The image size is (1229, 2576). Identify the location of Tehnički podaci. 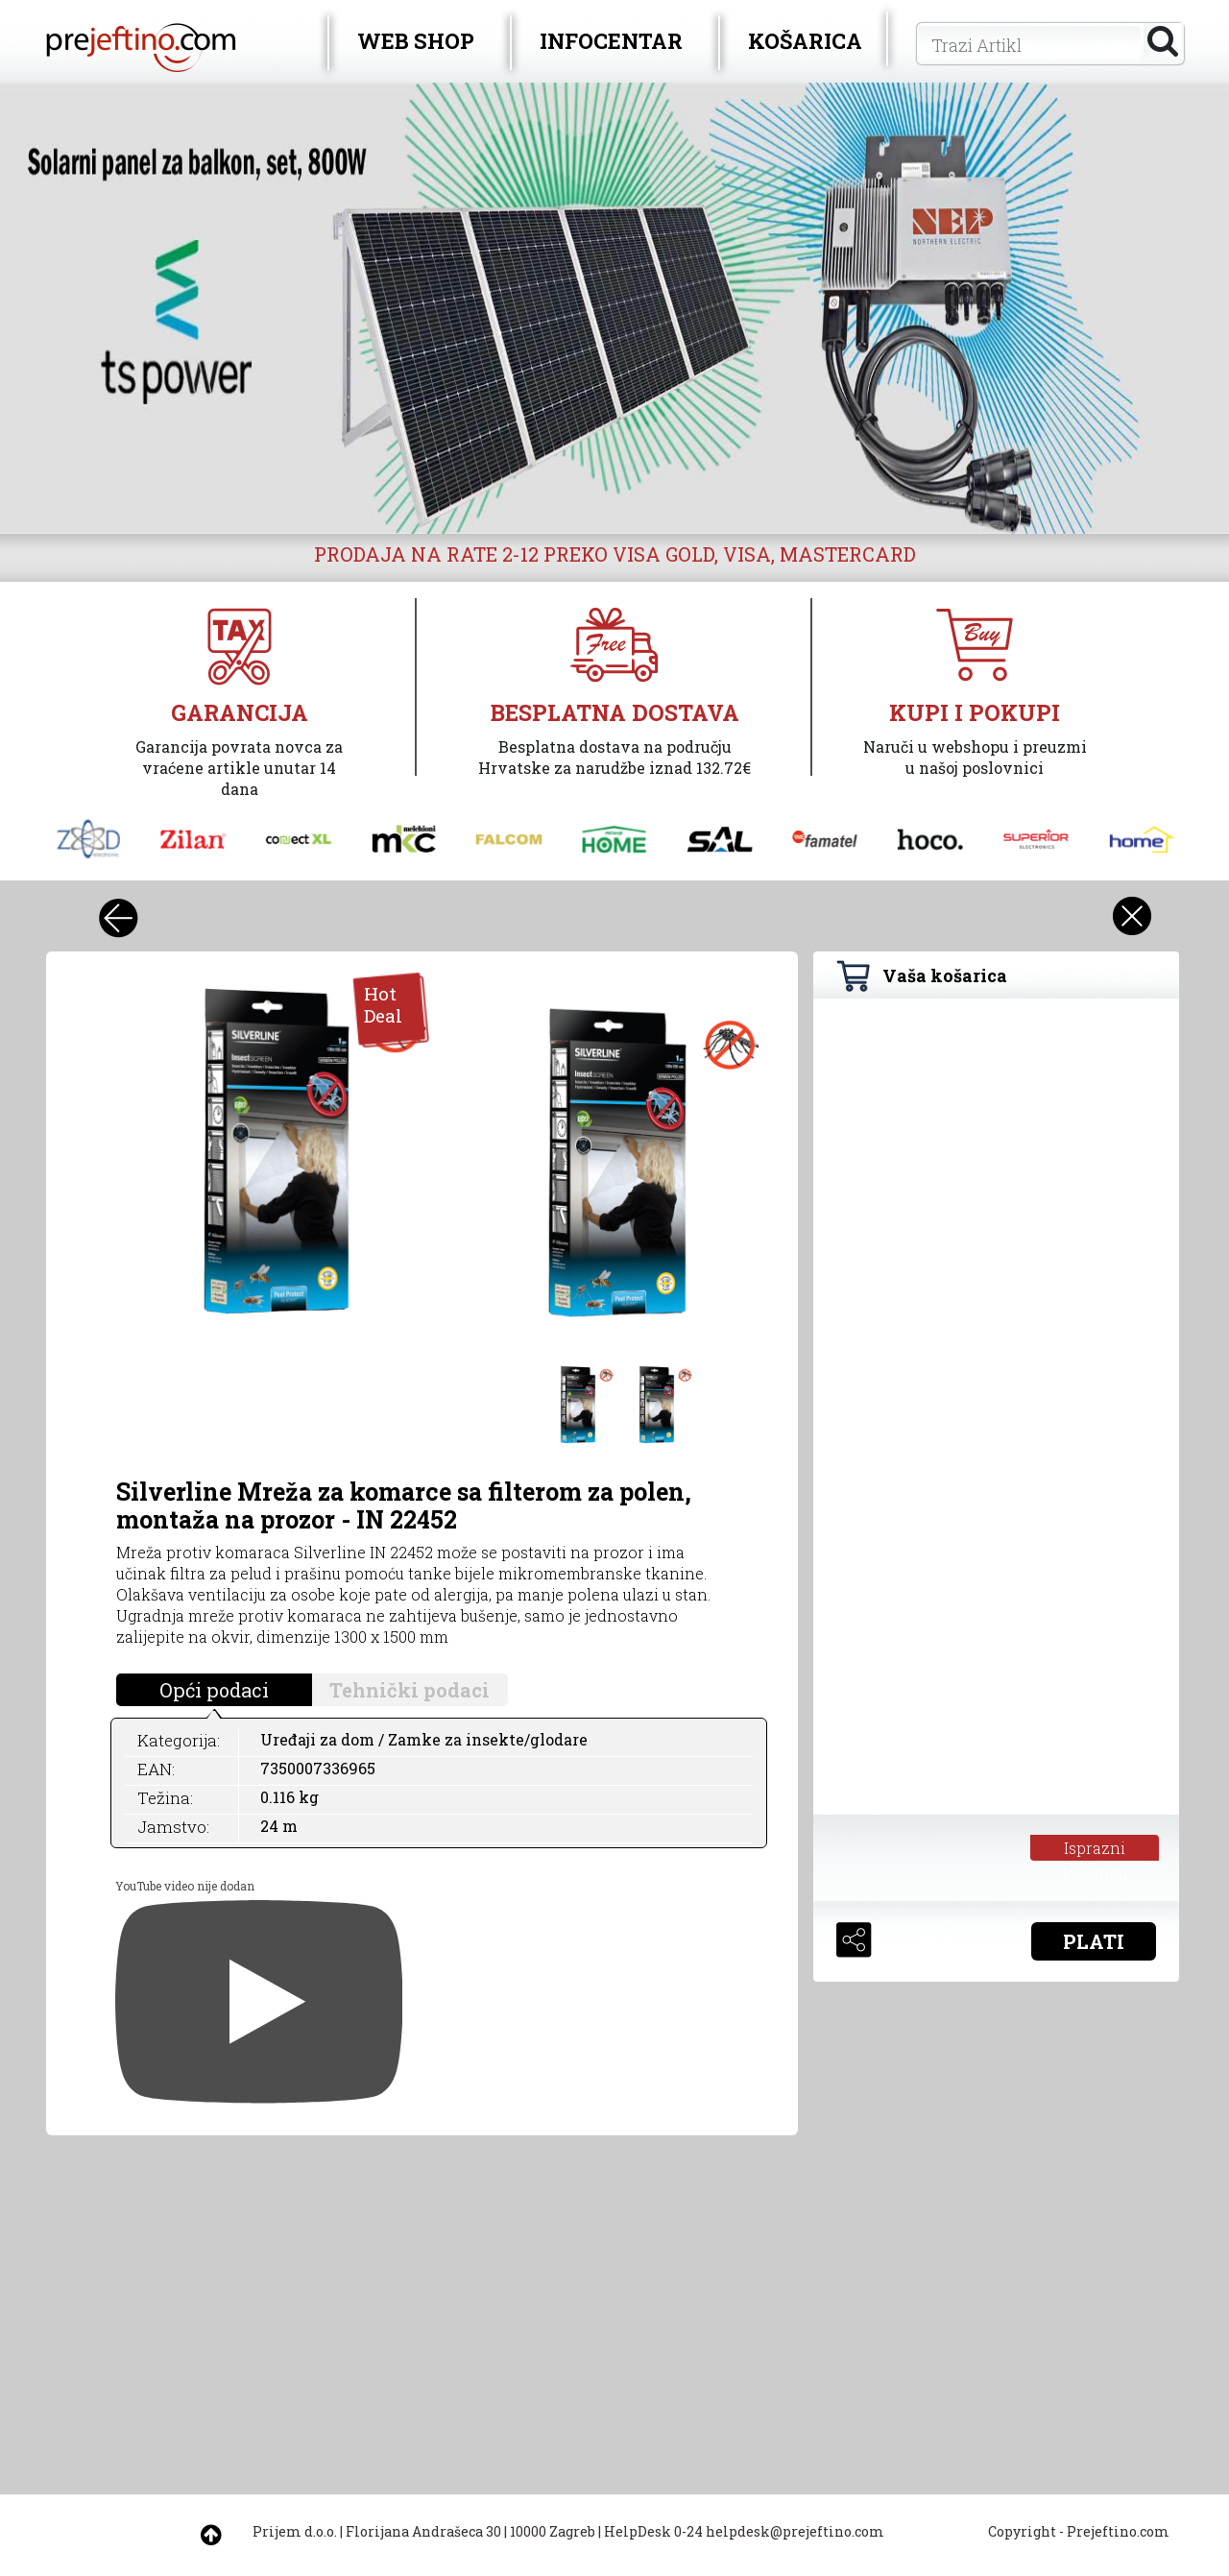
(409, 1689).